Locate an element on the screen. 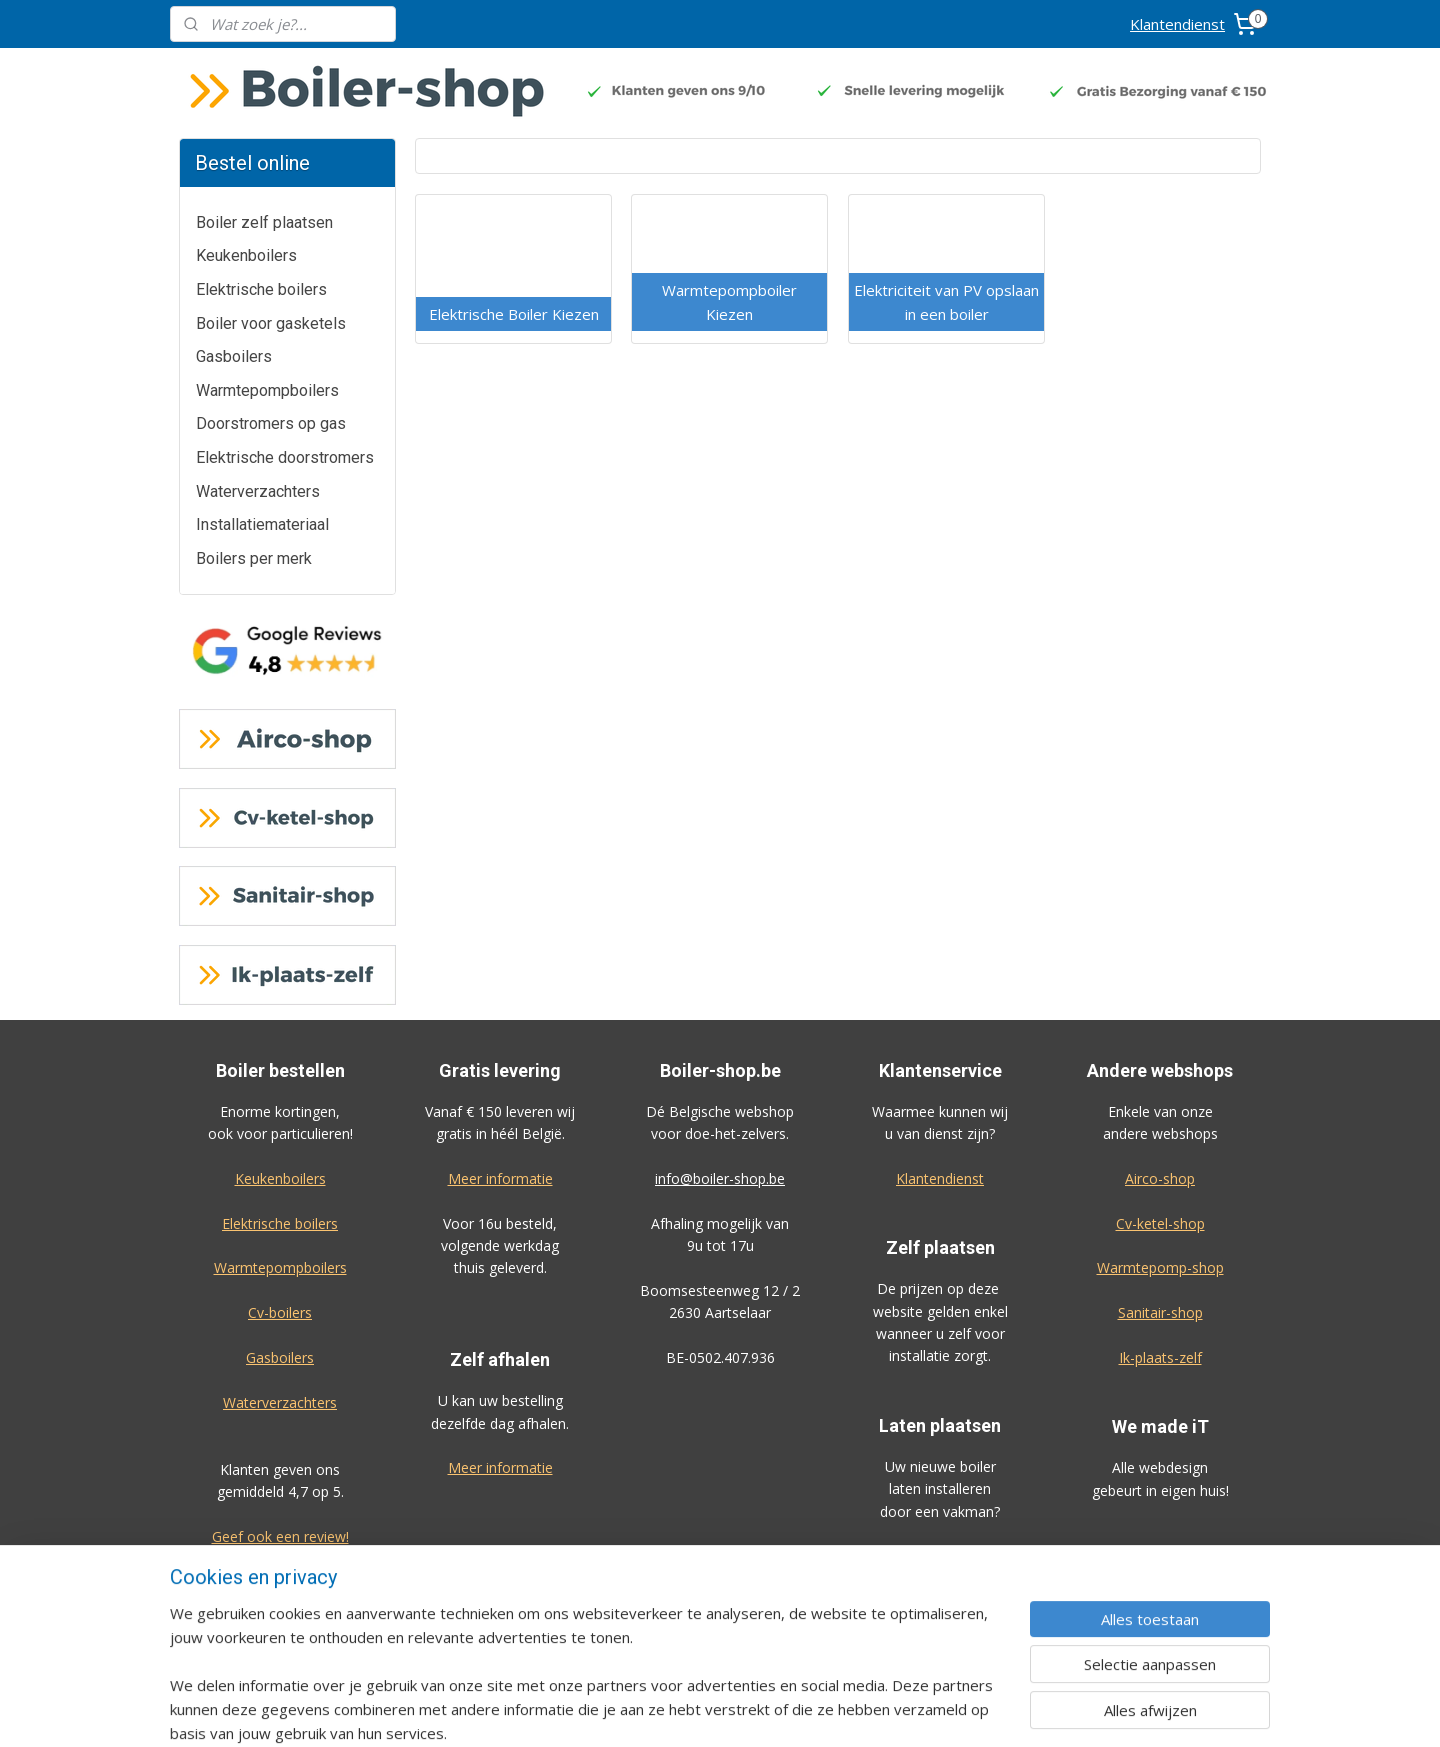 The image size is (1440, 1747). Algemene voorwaarden is located at coordinates (1160, 1557).